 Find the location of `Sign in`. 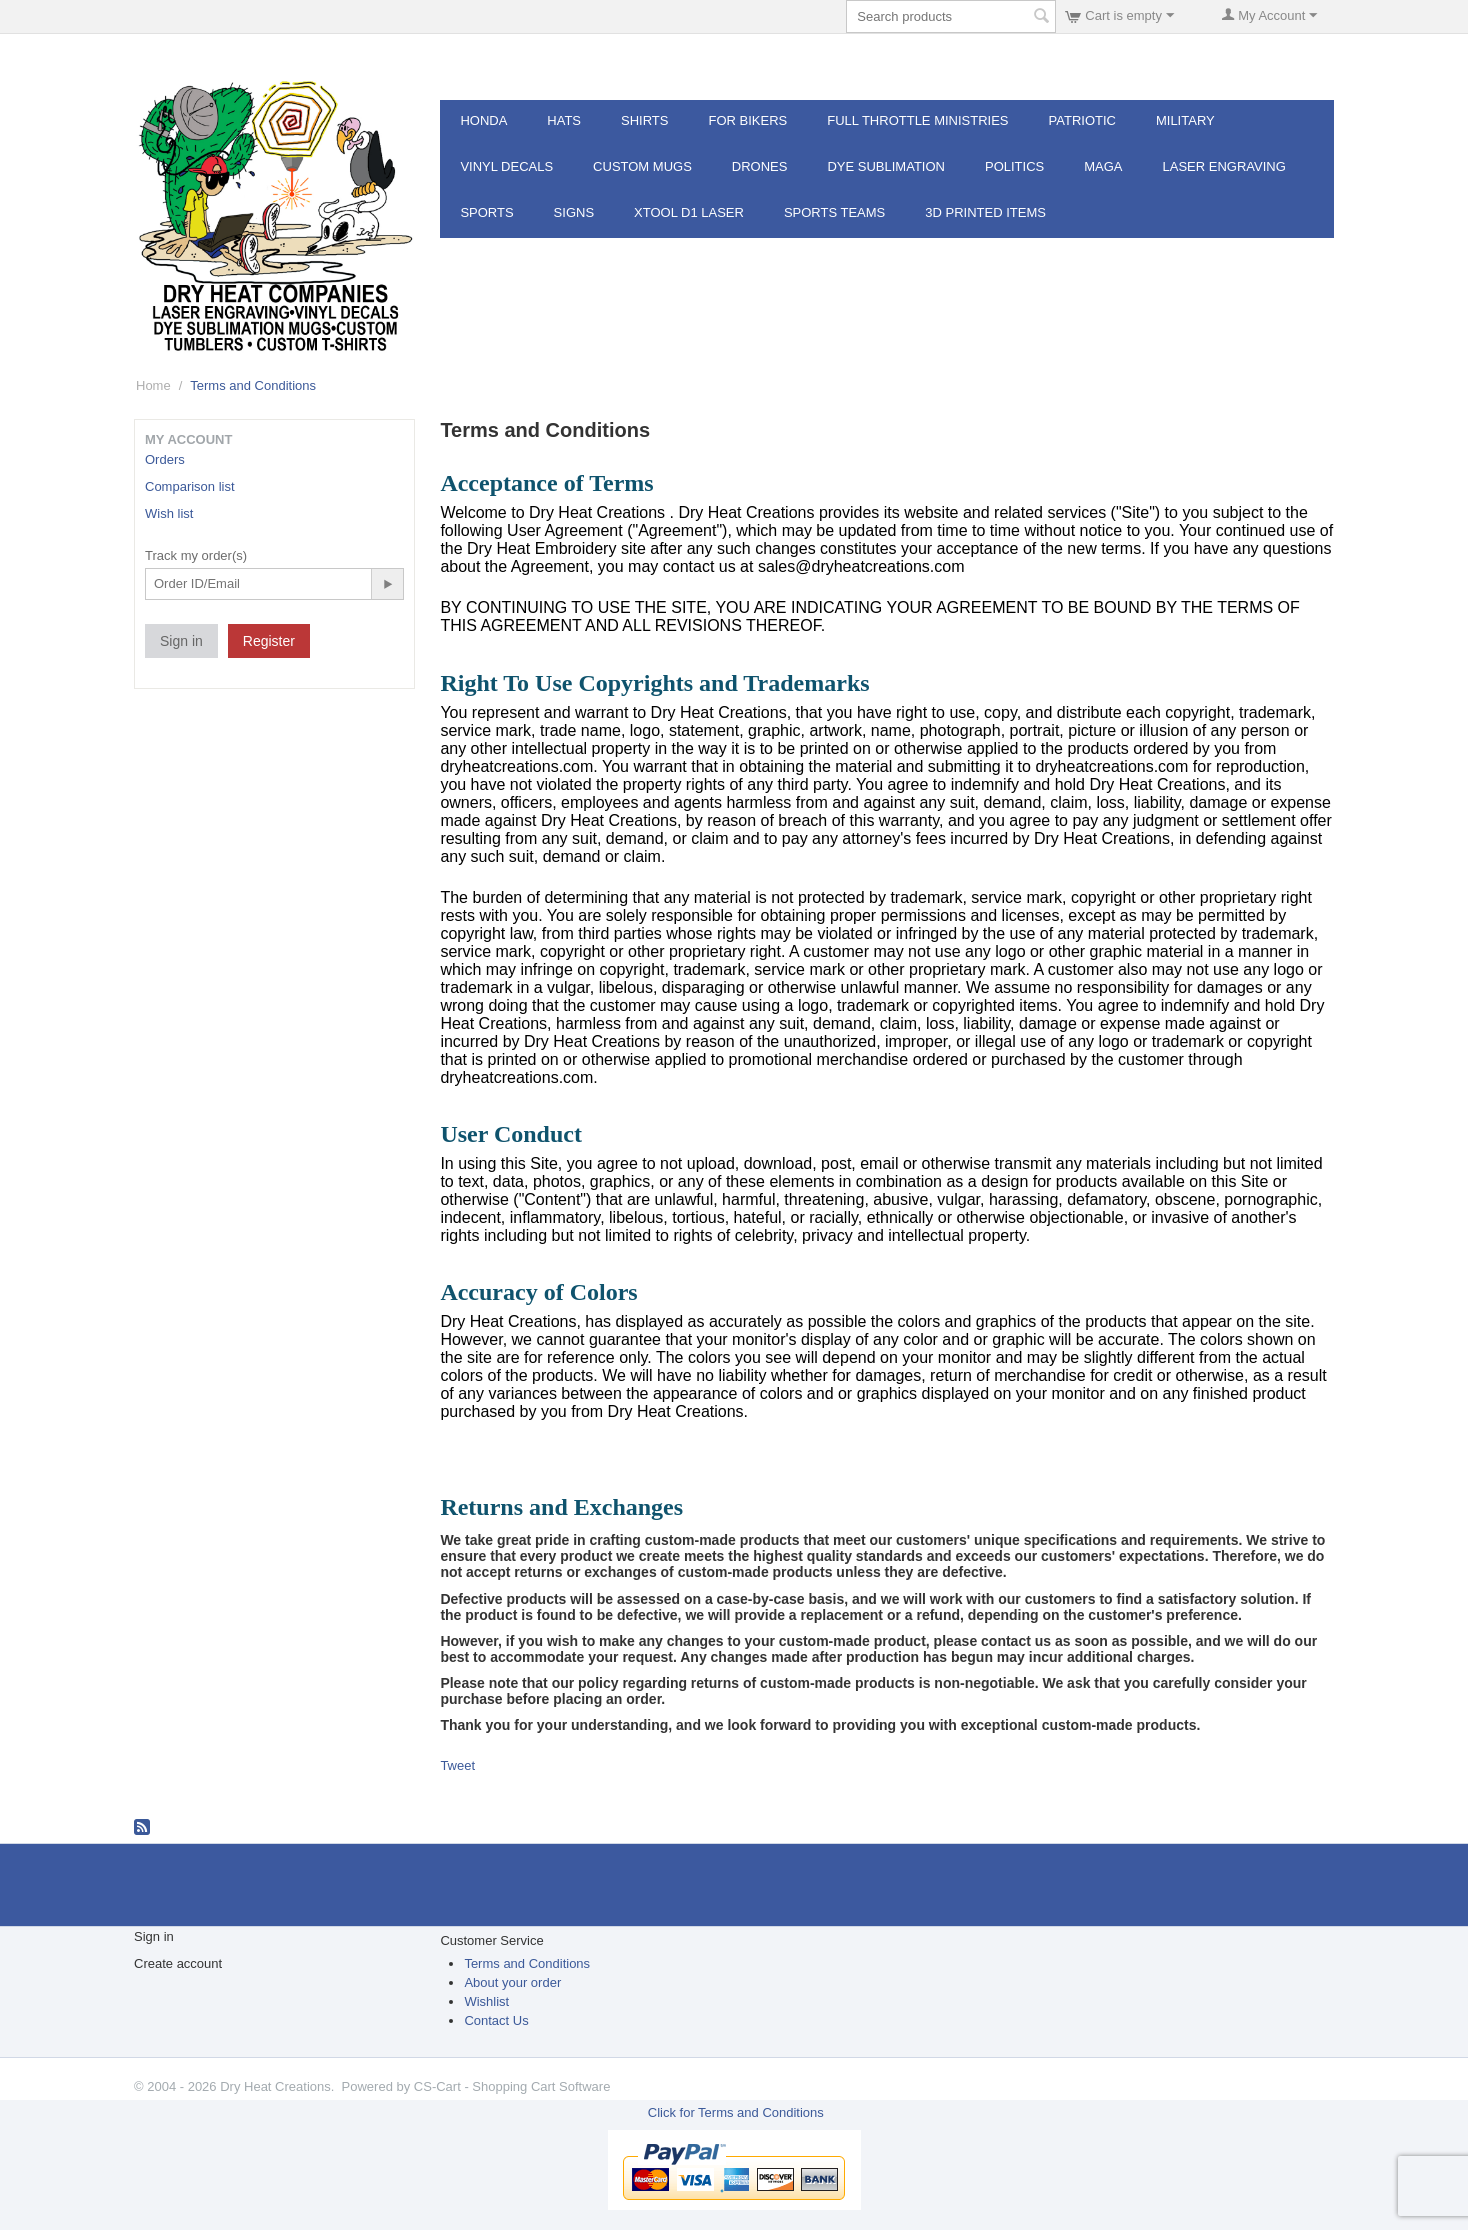

Sign in is located at coordinates (181, 641).